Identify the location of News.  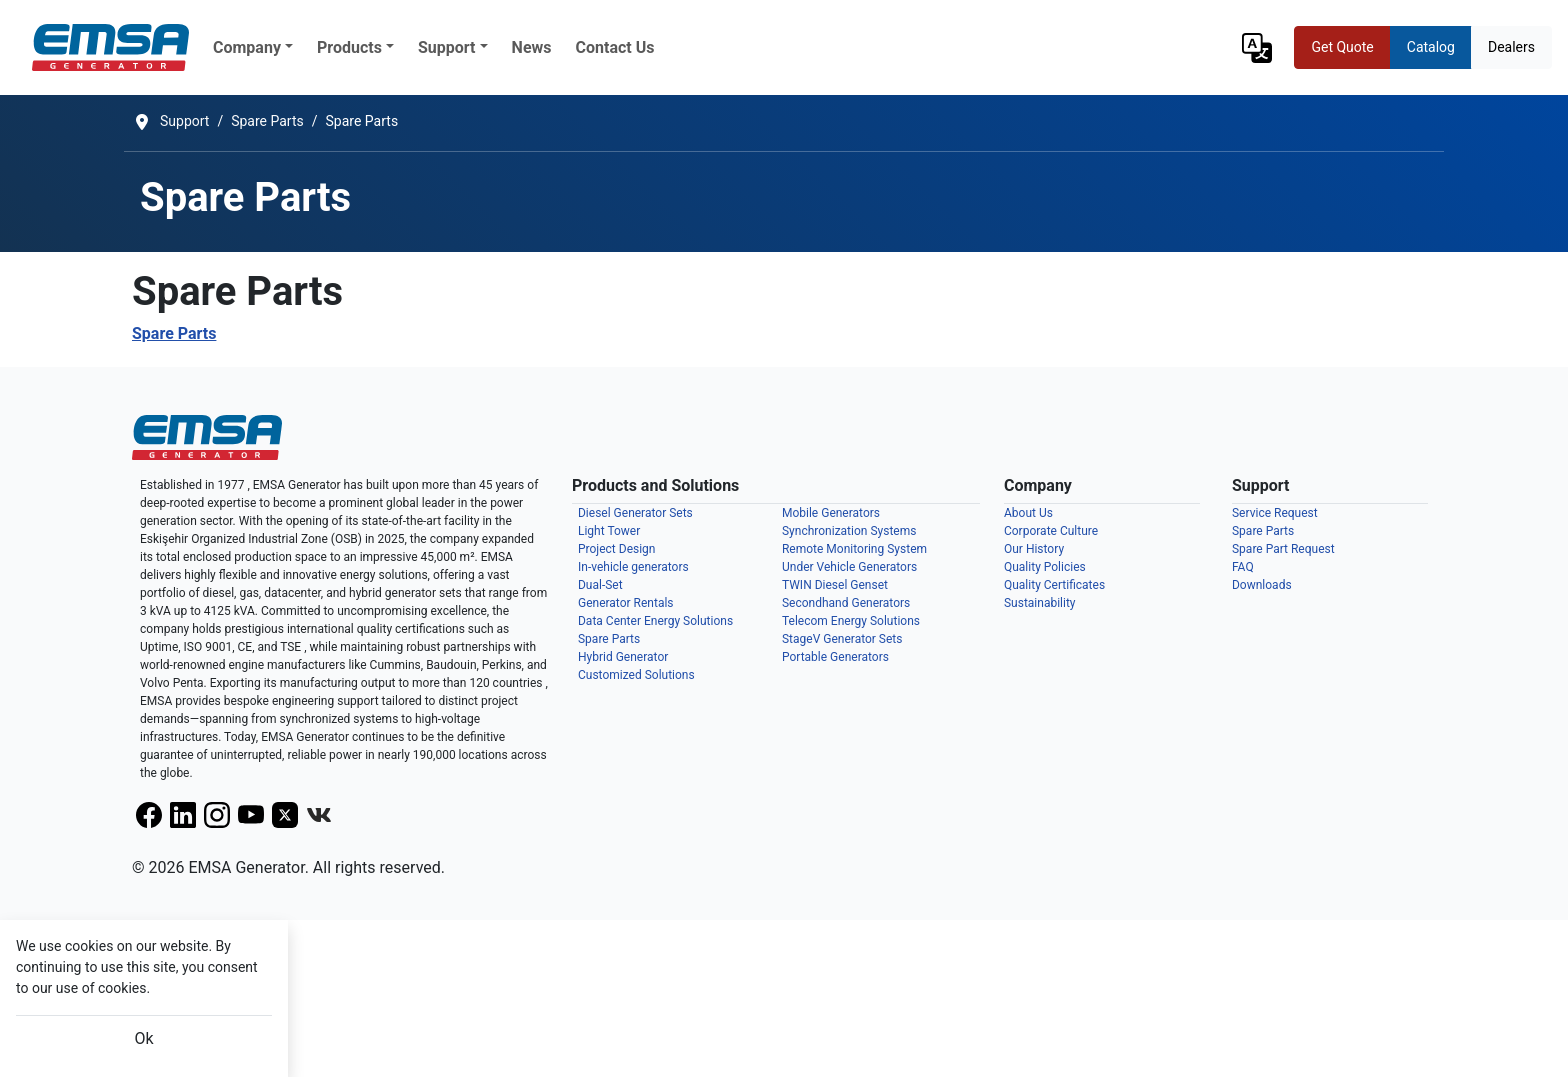
(532, 47).